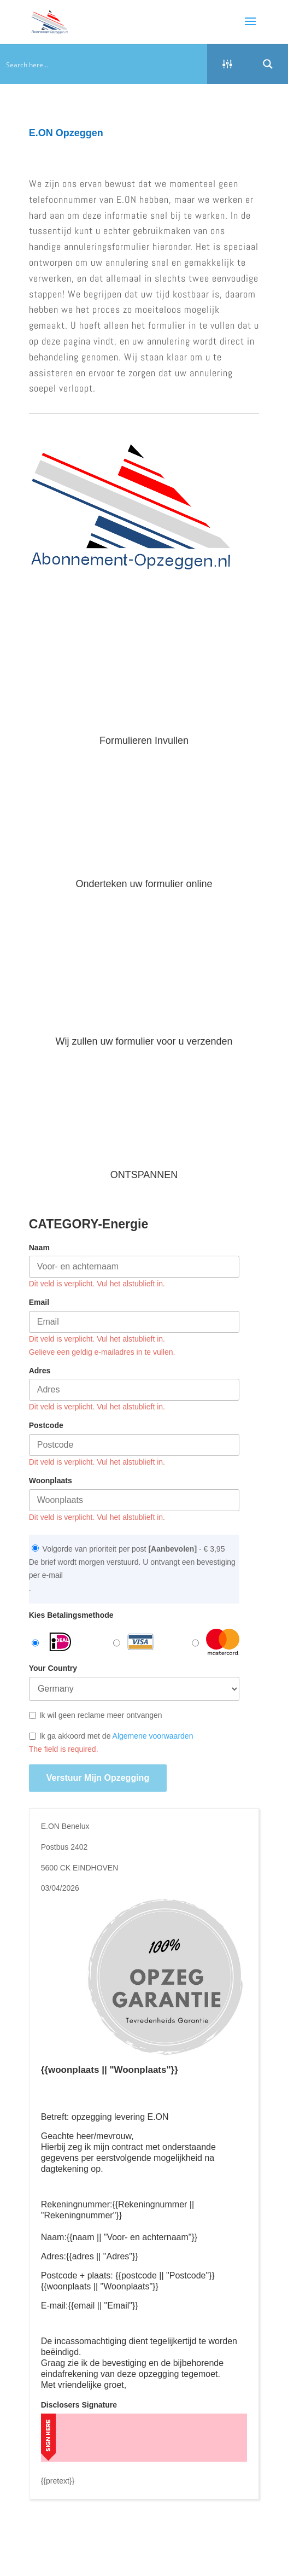 The width and height of the screenshot is (288, 2576). What do you see at coordinates (79, 2404) in the screenshot?
I see `Disclosers Signature` at bounding box center [79, 2404].